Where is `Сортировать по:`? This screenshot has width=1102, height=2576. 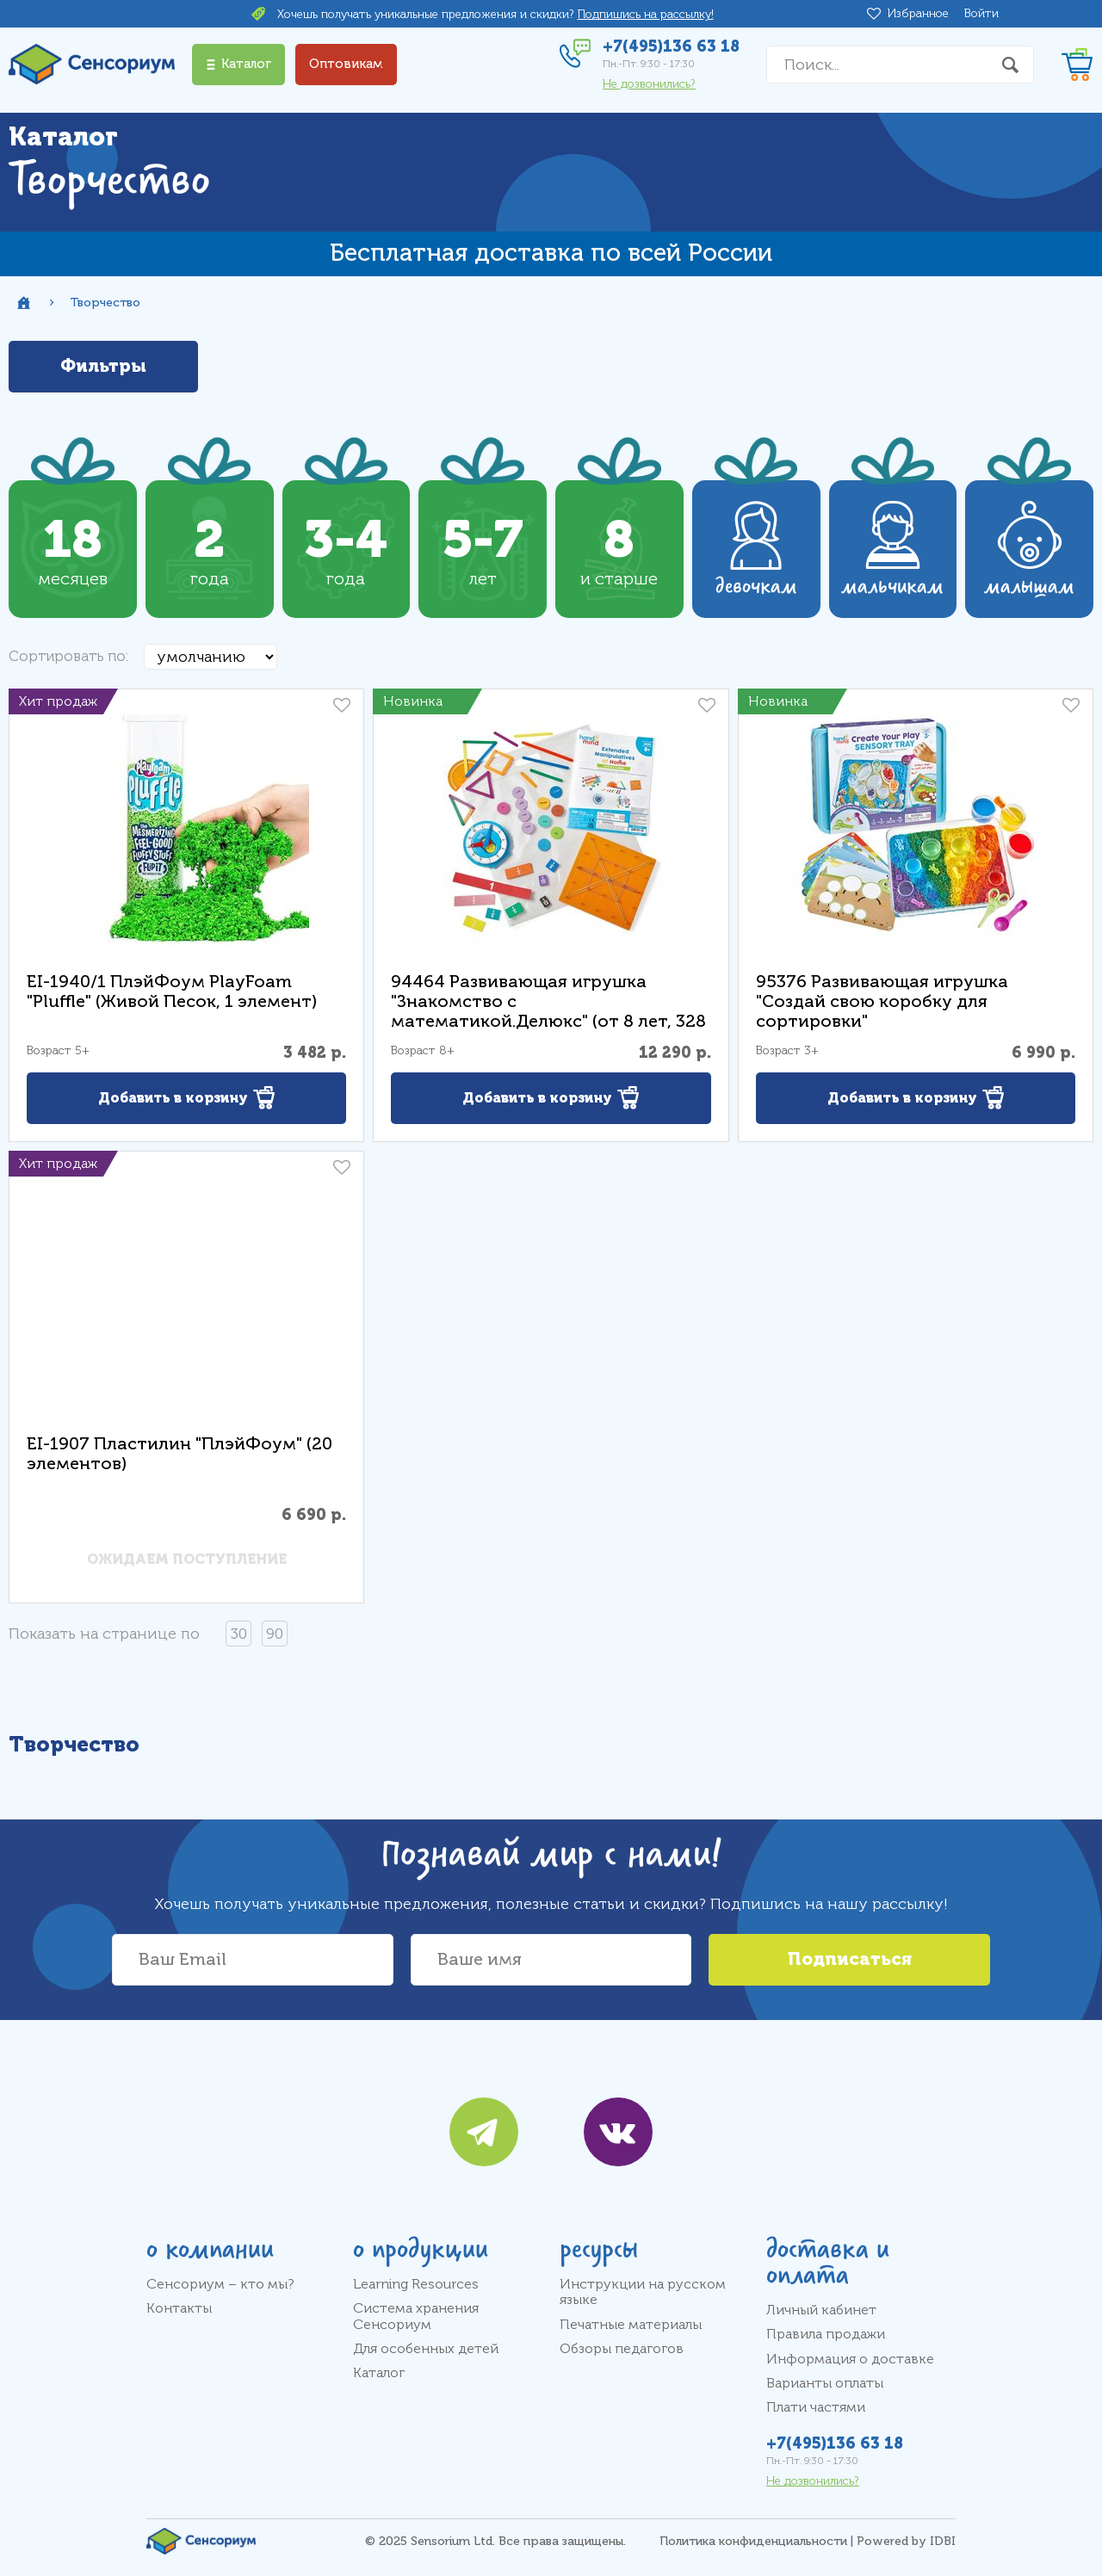
Сортировать по: is located at coordinates (68, 656).